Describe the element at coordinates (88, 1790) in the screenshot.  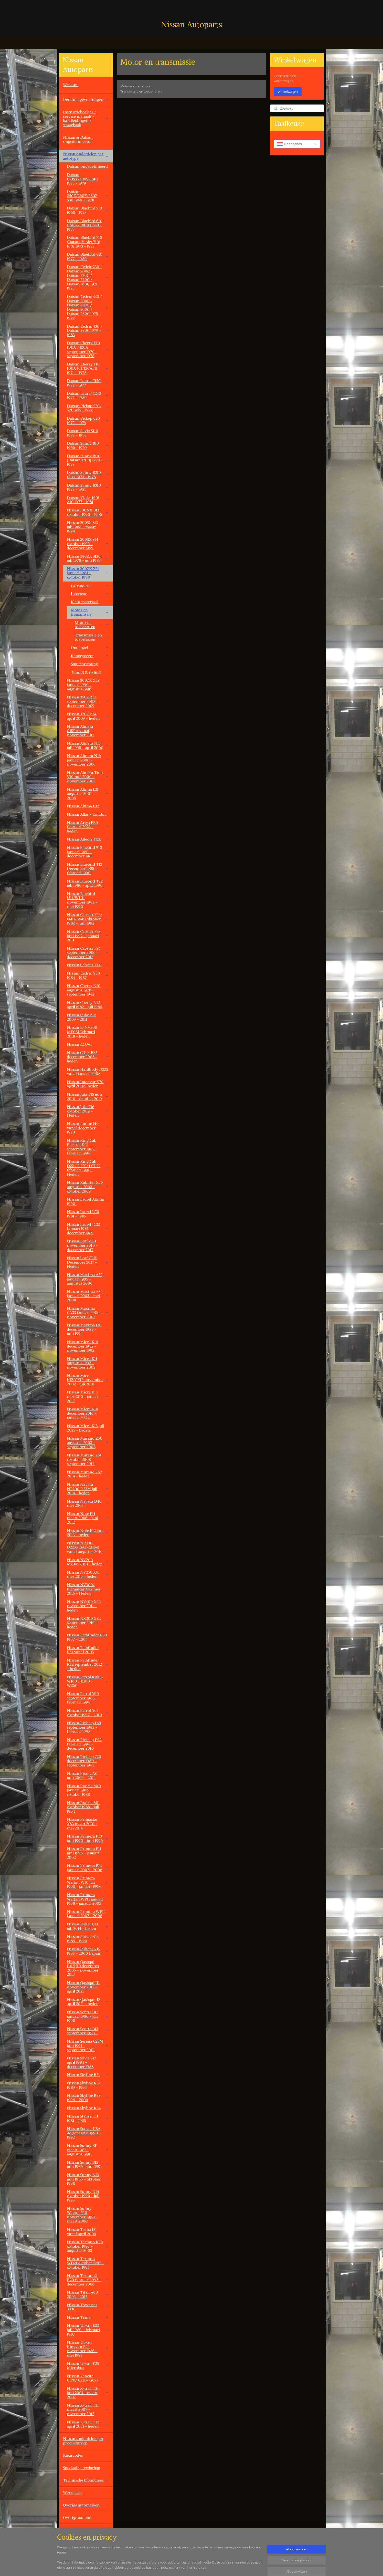
I see `Nissan Prairie M10 januari 1983 - oktober 1988` at that location.